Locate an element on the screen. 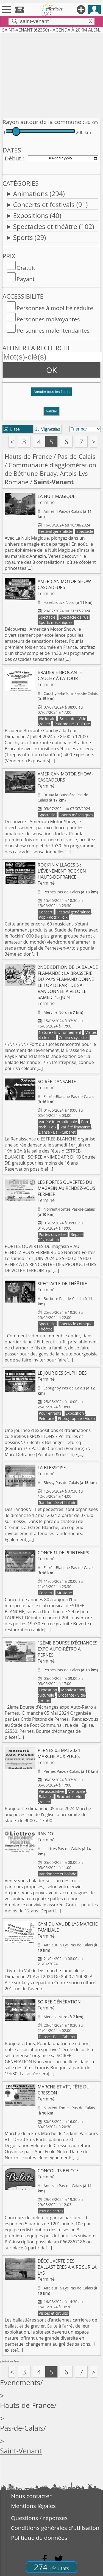  Saint-Venant is located at coordinates (21, 2451).